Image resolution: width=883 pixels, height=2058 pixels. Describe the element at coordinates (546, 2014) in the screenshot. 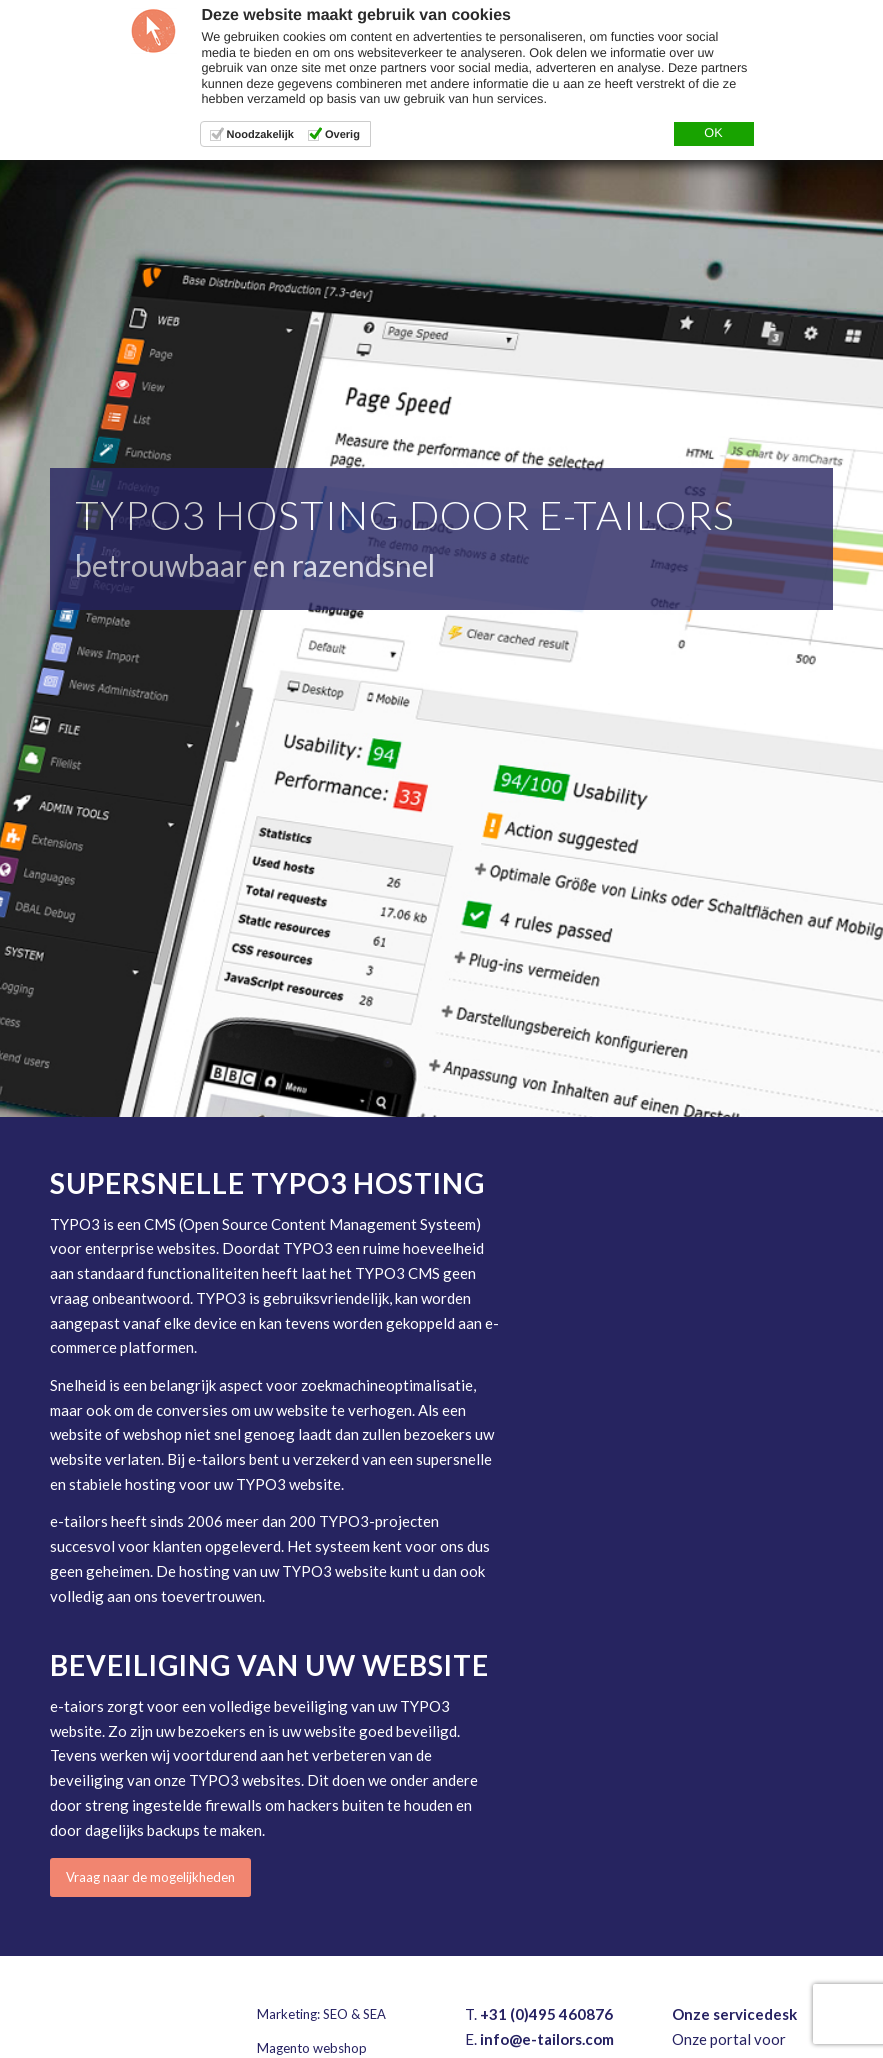

I see `+31 (0)495 460876` at that location.